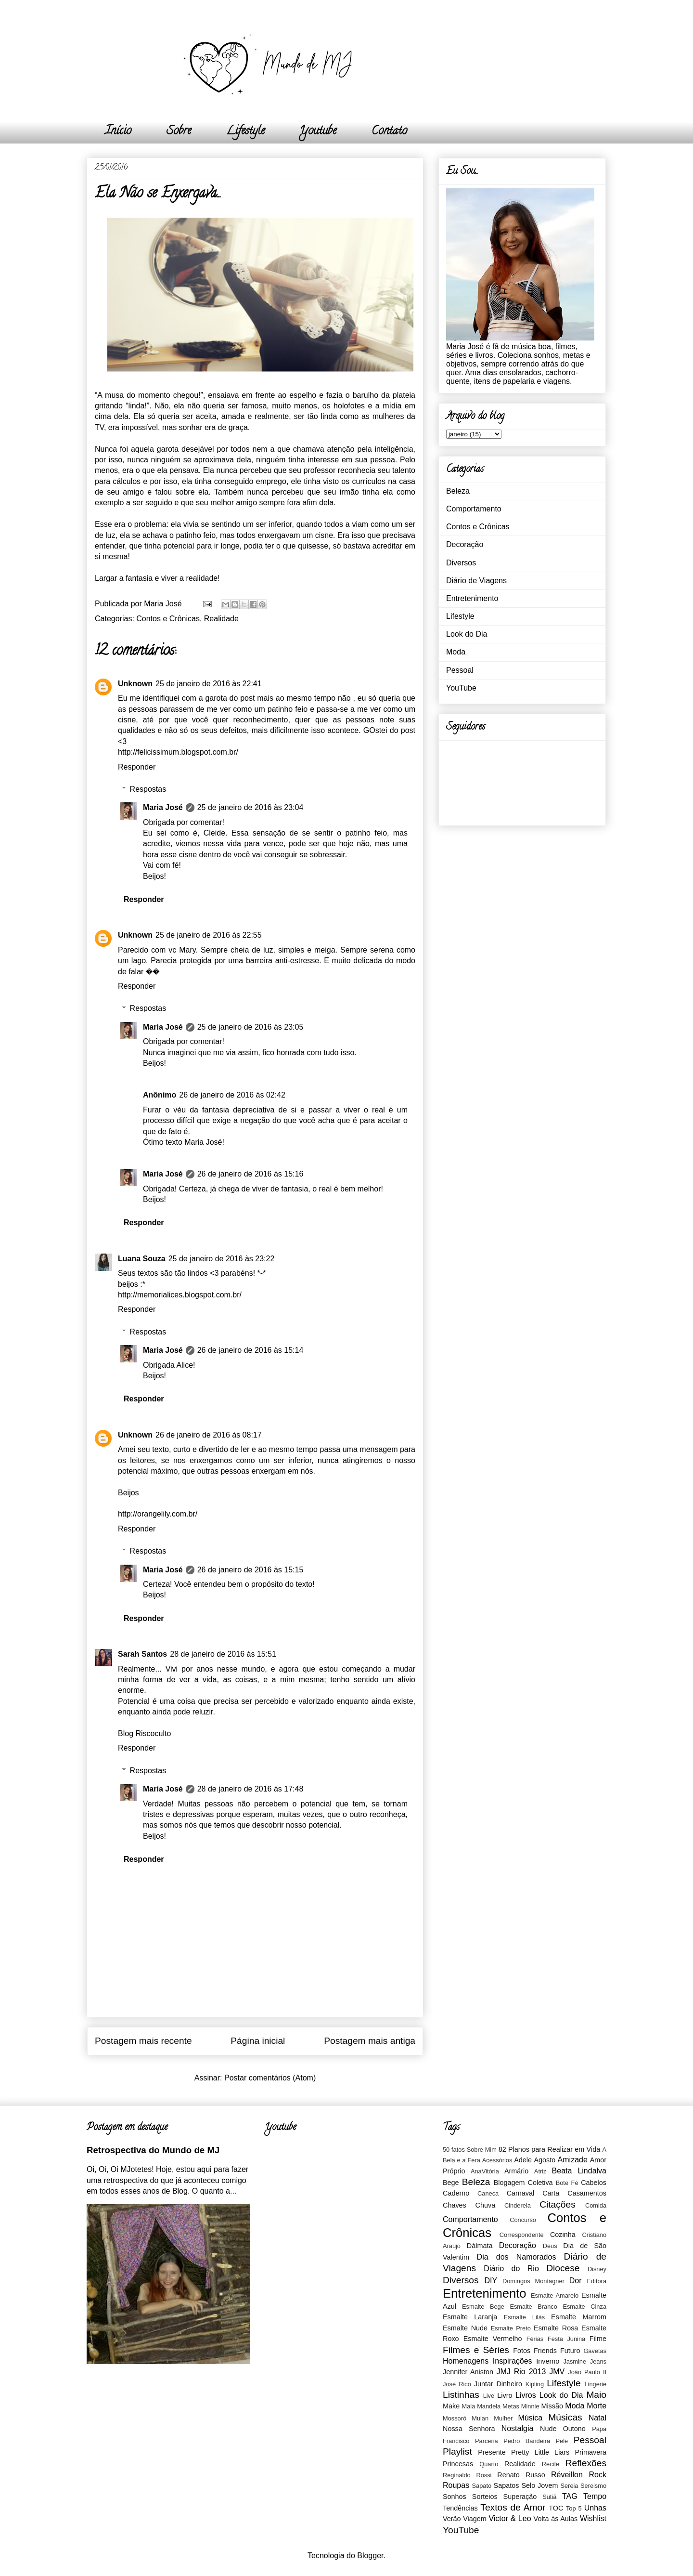 This screenshot has height=2576, width=693. I want to click on TAG, so click(570, 2496).